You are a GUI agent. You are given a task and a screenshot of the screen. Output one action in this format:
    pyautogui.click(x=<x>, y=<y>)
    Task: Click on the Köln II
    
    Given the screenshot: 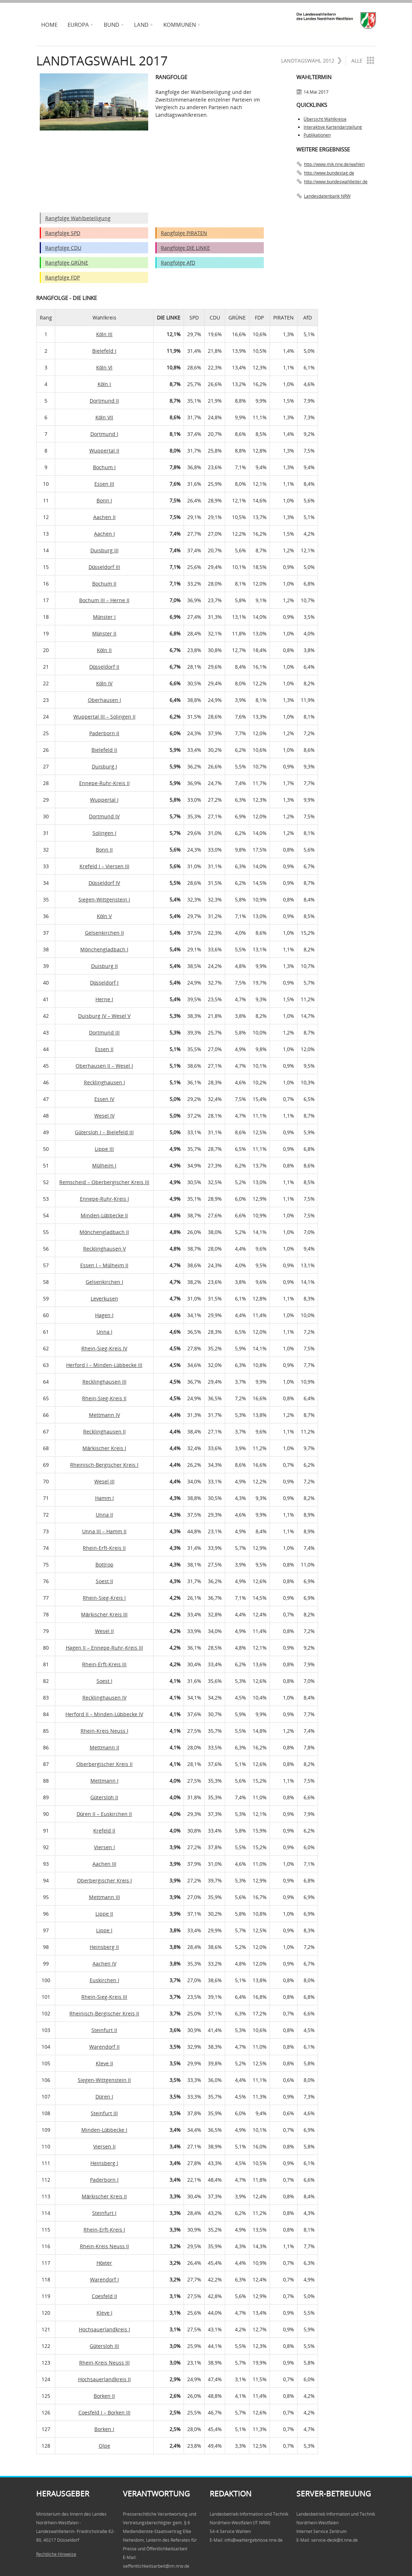 What is the action you would take?
    pyautogui.click(x=104, y=650)
    